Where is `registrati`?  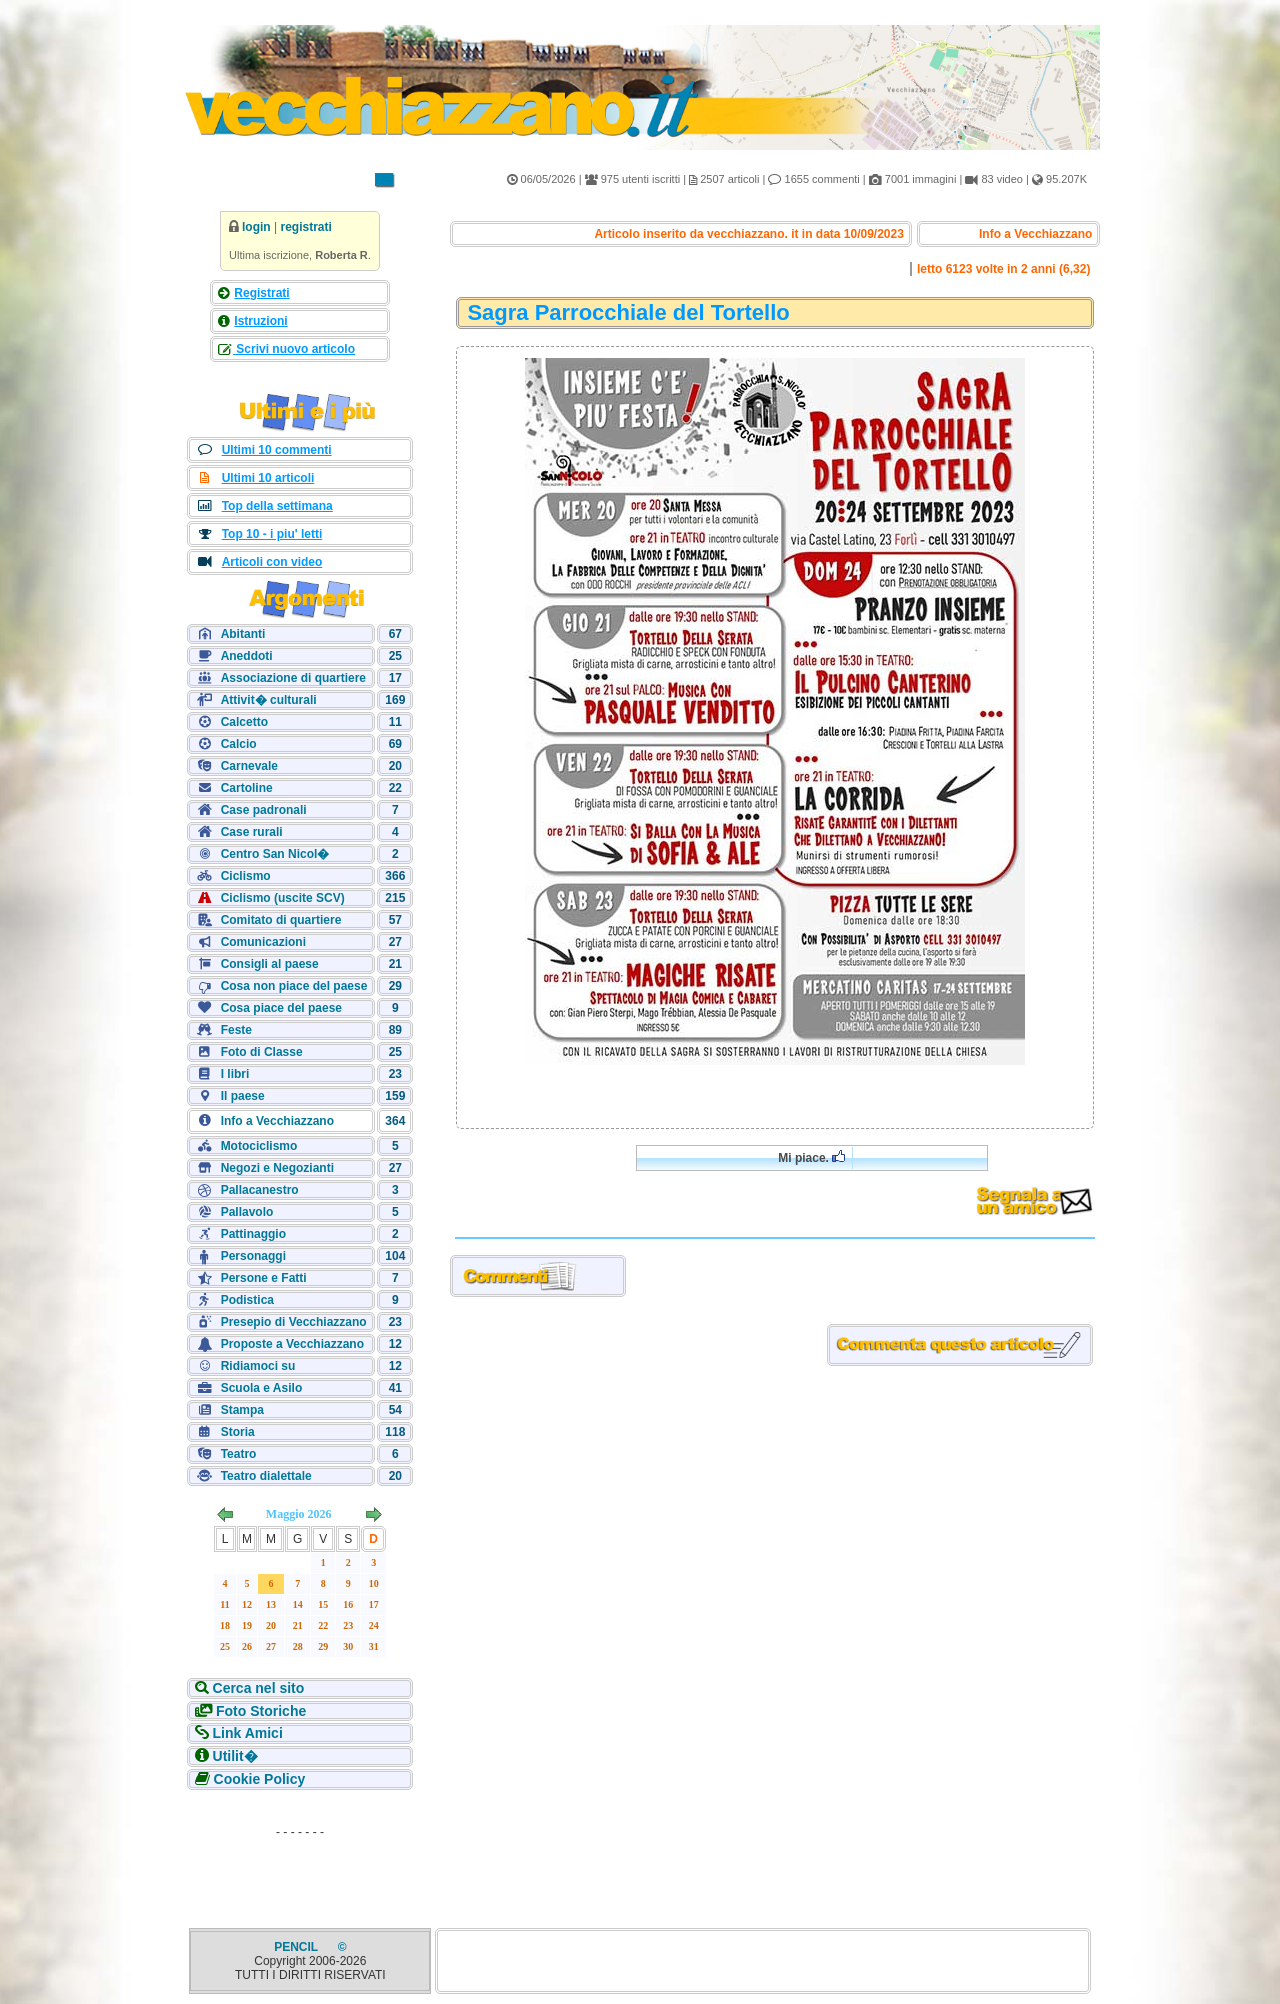
registrati is located at coordinates (305, 227).